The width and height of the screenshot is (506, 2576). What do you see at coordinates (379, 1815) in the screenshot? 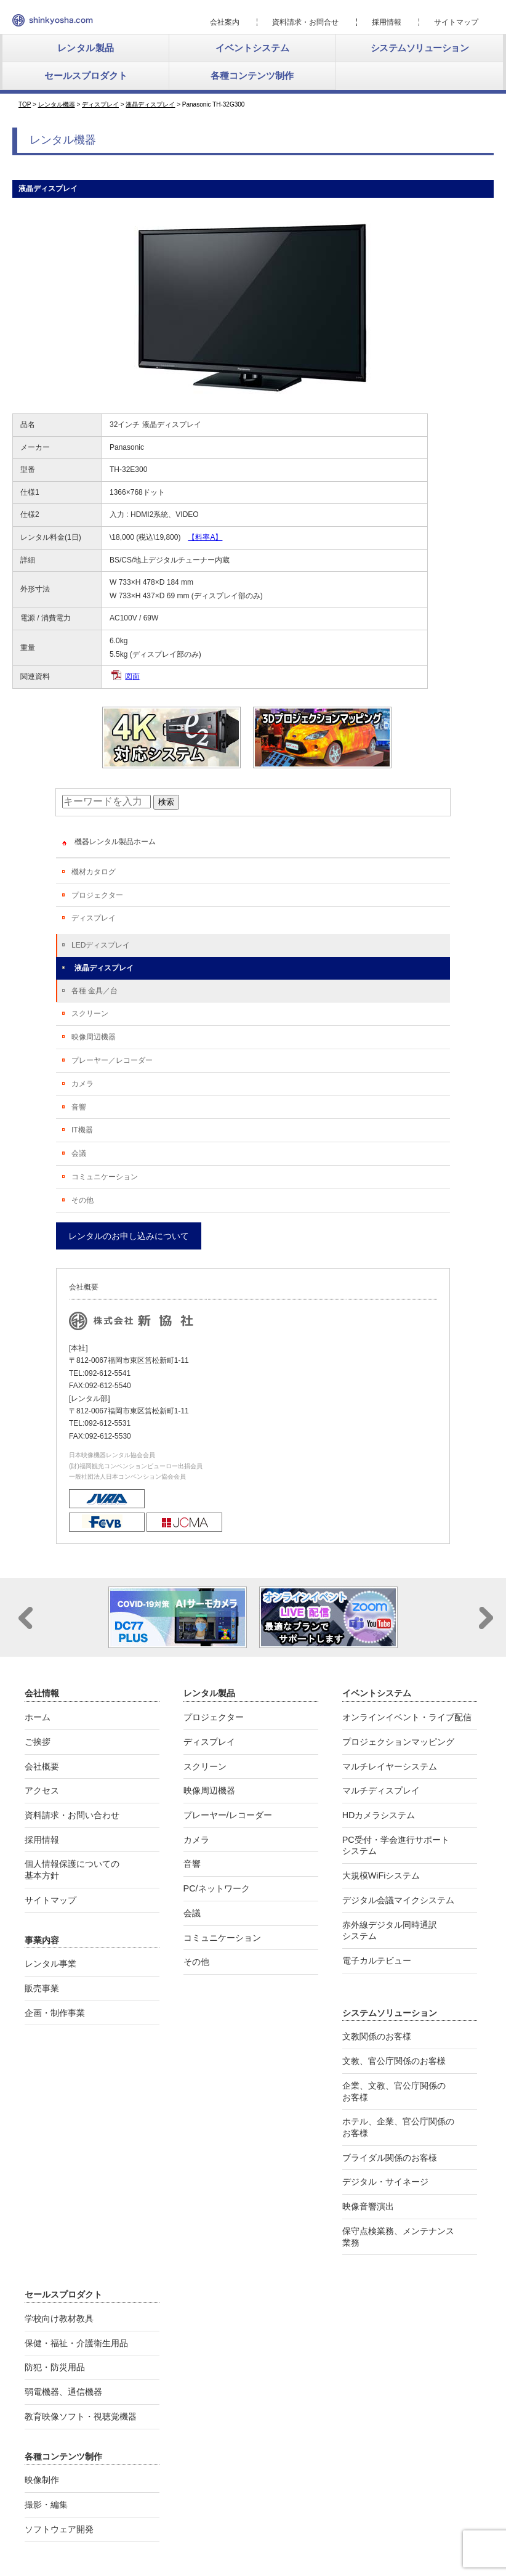
I see `HDカメラシステム` at bounding box center [379, 1815].